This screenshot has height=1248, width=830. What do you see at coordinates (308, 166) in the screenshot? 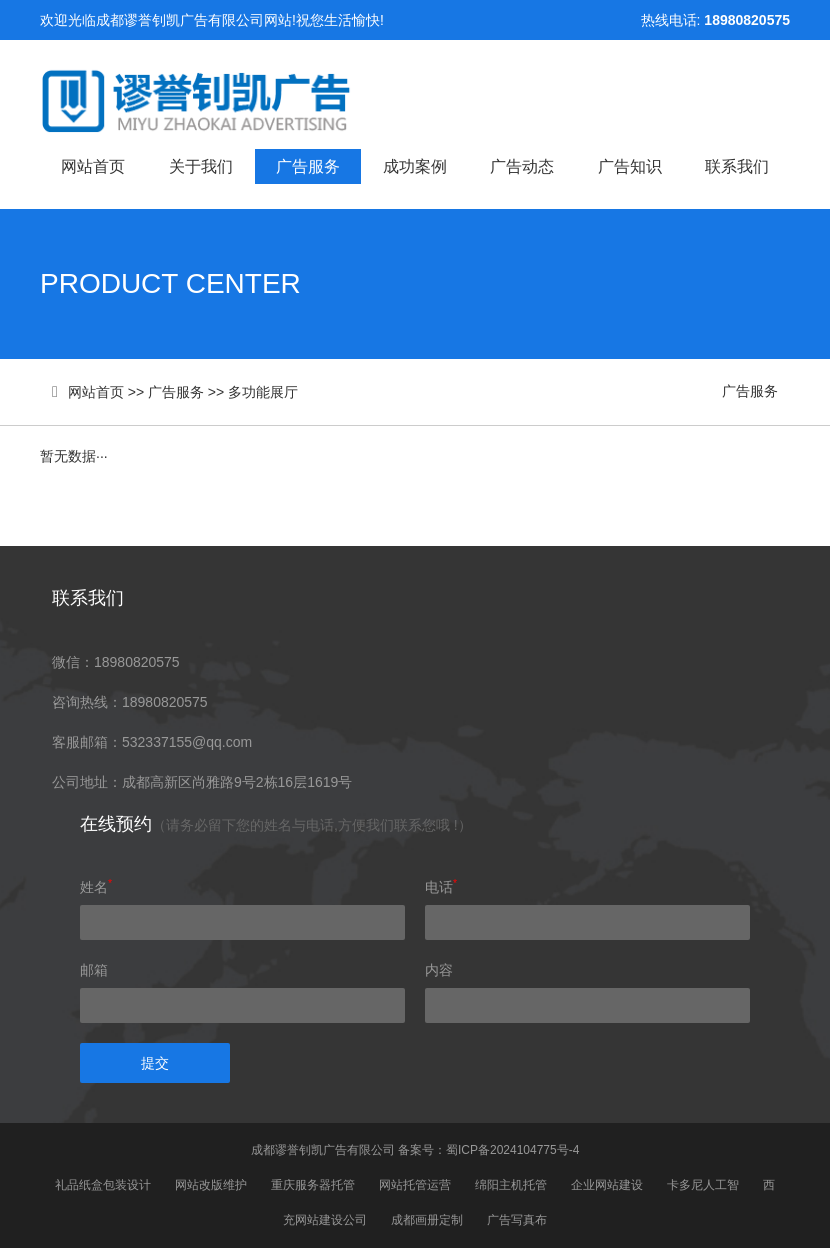
I see `广告服务` at bounding box center [308, 166].